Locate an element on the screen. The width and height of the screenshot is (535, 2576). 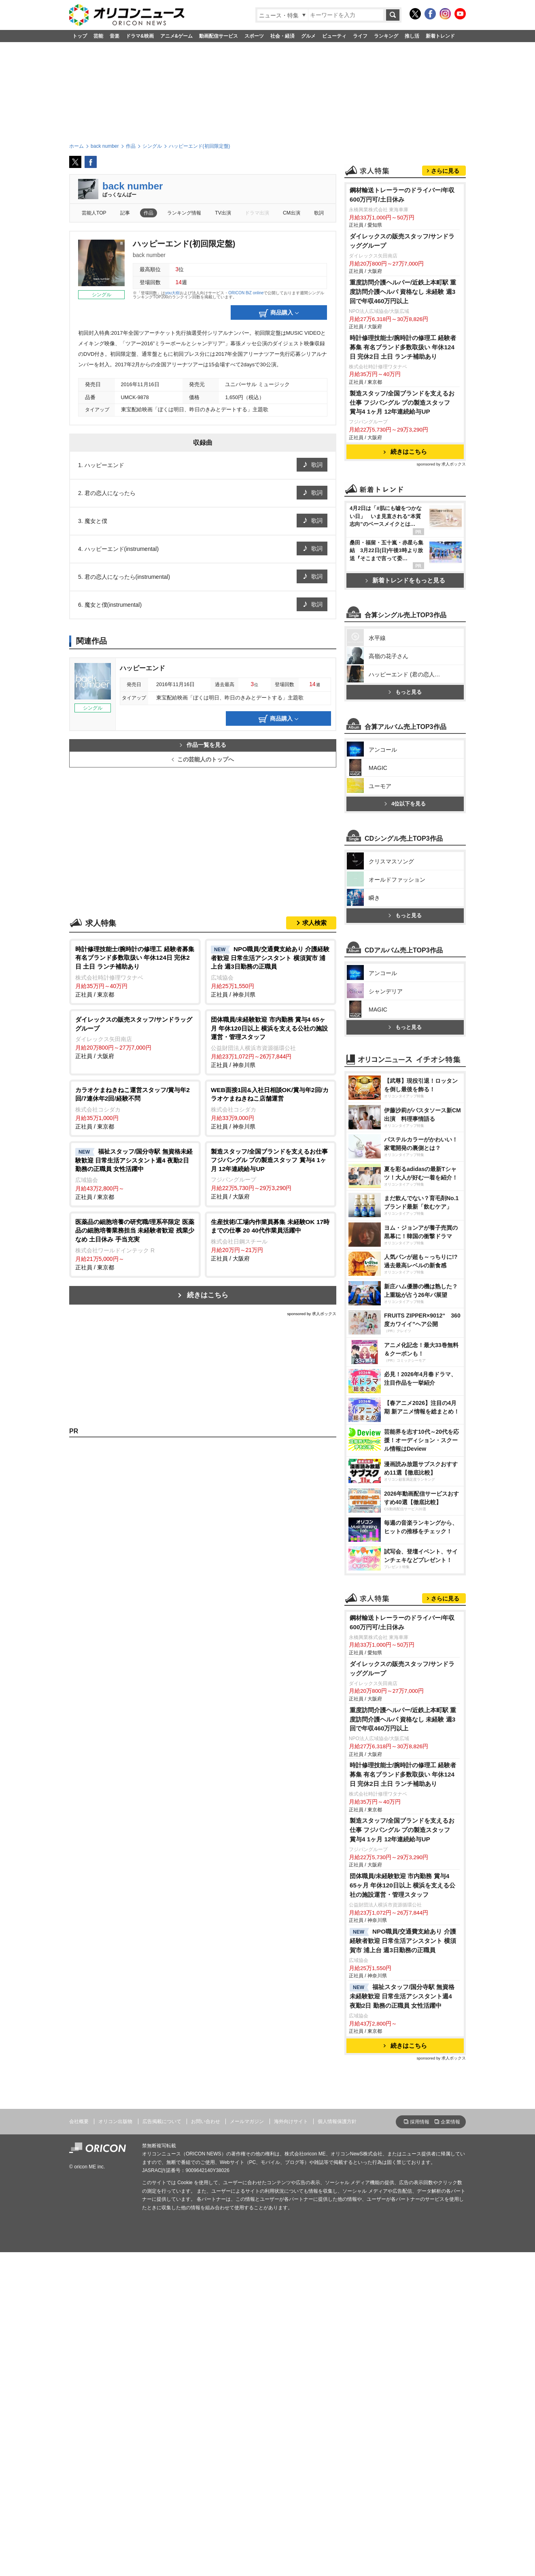
ドラマ出演 is located at coordinates (257, 213).